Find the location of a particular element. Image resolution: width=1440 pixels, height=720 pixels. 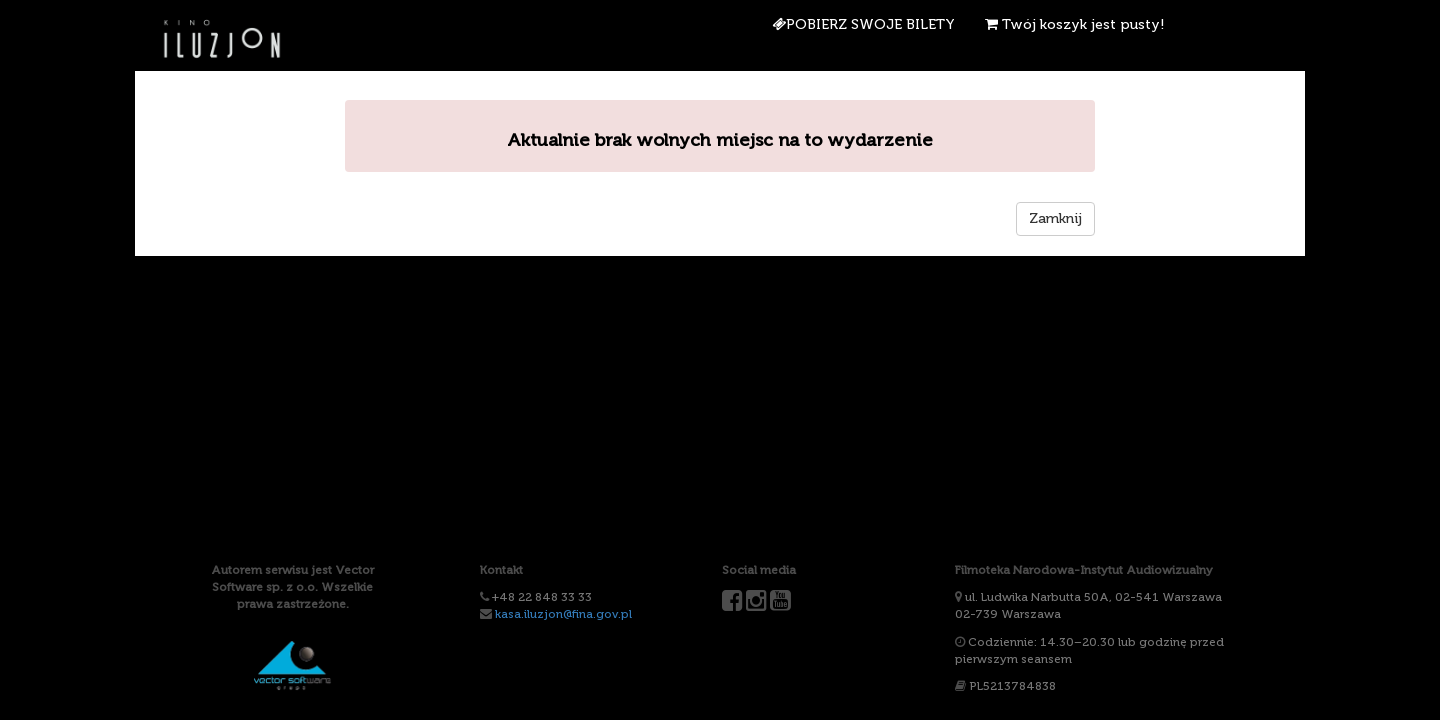

kasa.iluzjon@fina.gov.pl is located at coordinates (563, 614).